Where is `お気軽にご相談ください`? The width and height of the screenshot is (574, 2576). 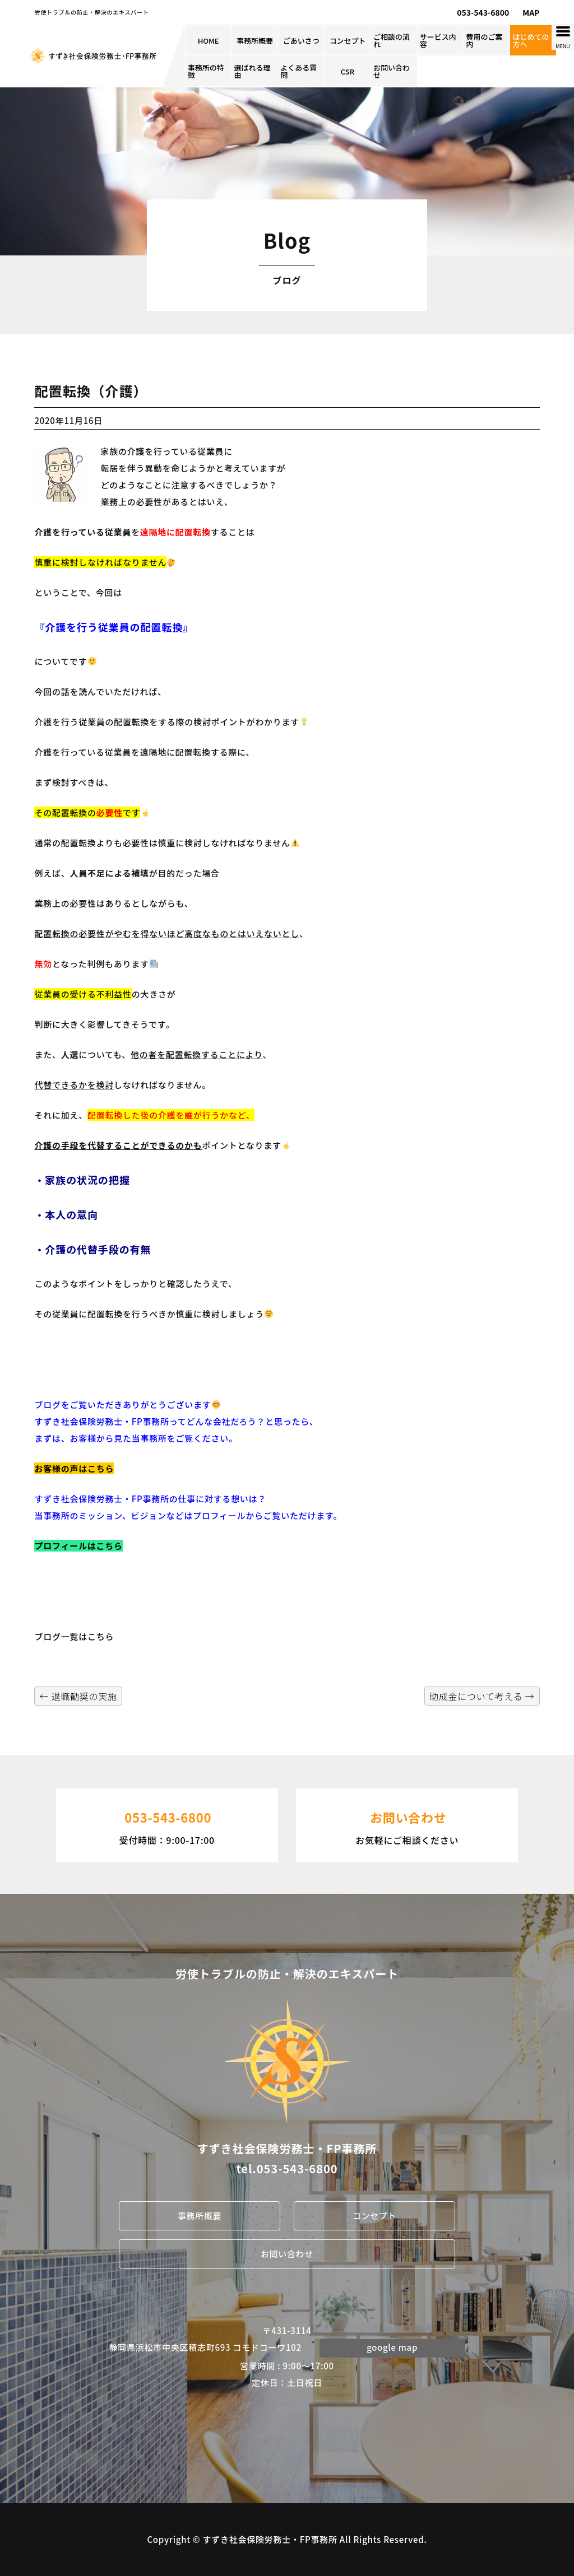 お気軽にご相談ください is located at coordinates (406, 1824).